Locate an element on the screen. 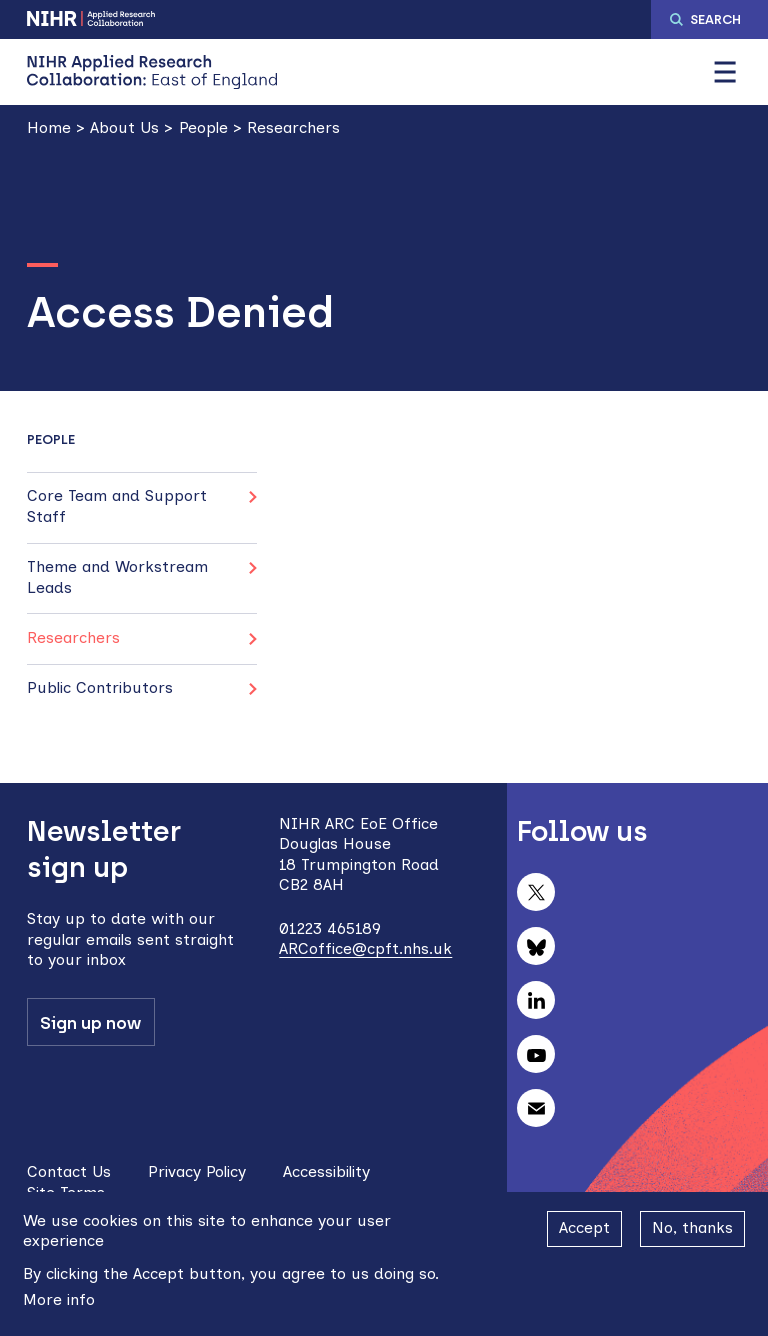  Privacy Policy is located at coordinates (197, 1171).